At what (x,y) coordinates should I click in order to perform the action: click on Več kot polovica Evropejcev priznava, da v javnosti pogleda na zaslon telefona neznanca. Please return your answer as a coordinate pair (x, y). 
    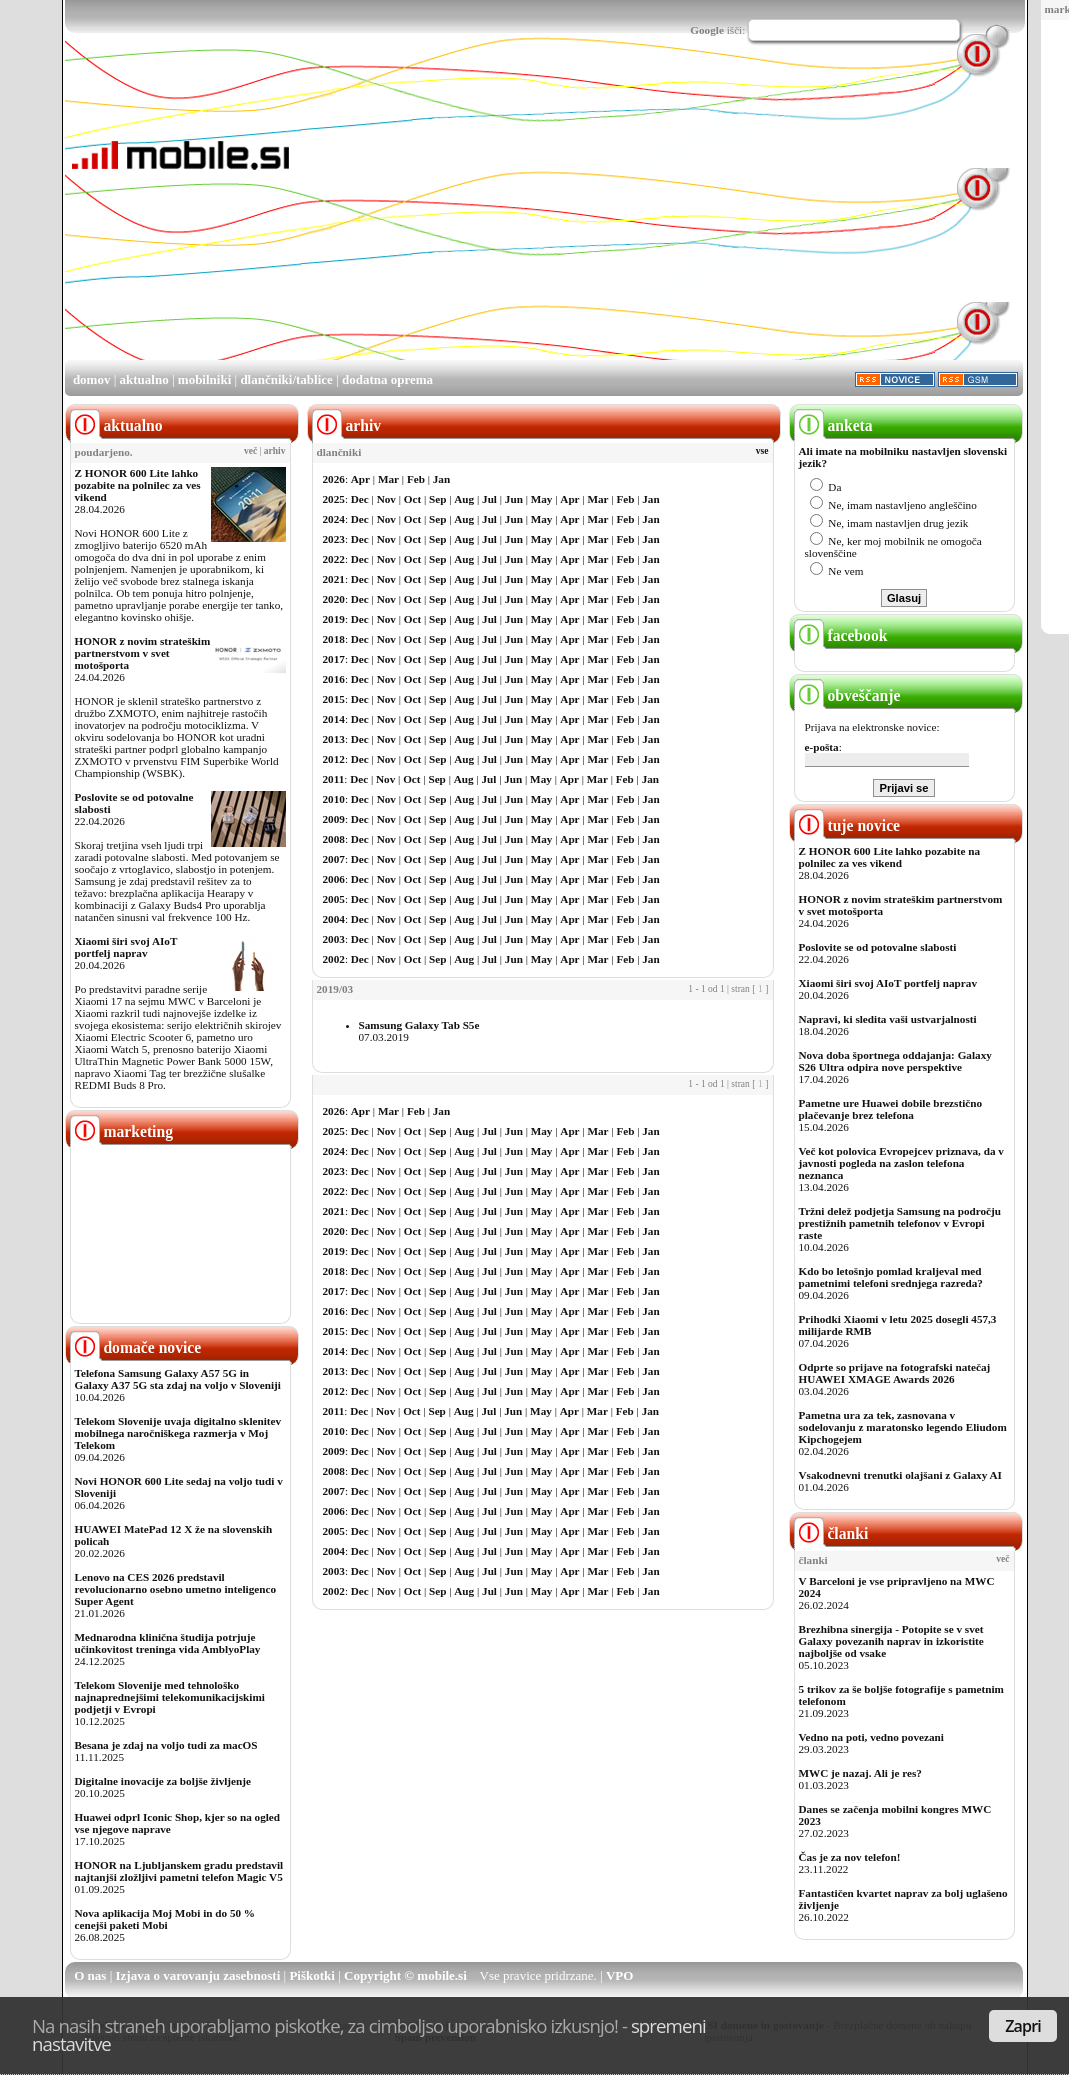
    Looking at the image, I should click on (901, 1163).